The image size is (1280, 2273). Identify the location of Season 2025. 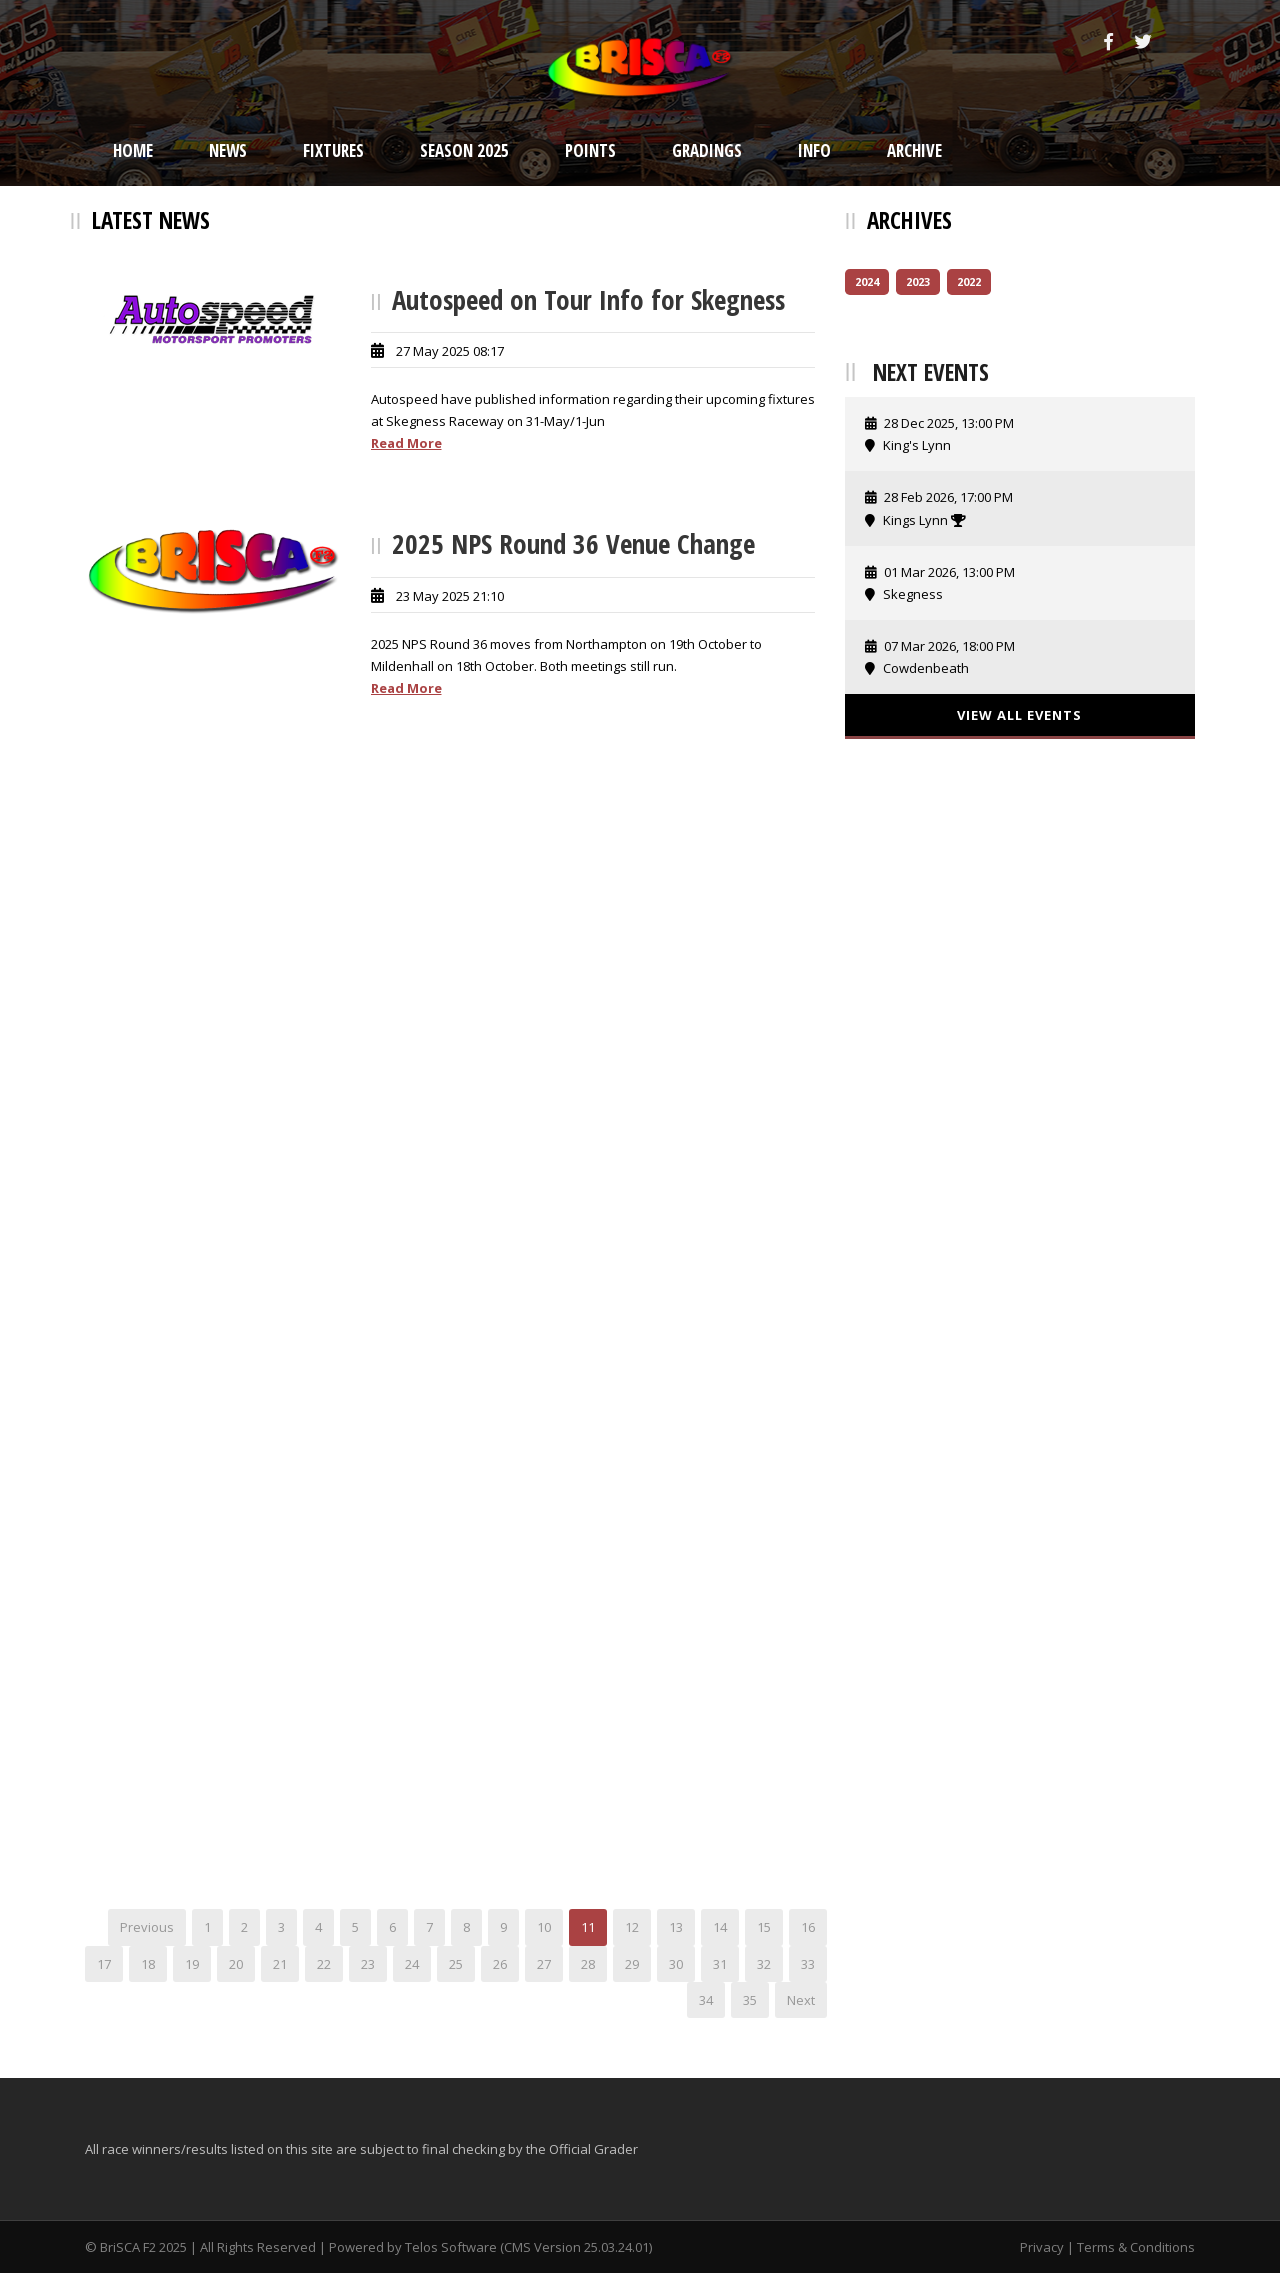
(464, 150).